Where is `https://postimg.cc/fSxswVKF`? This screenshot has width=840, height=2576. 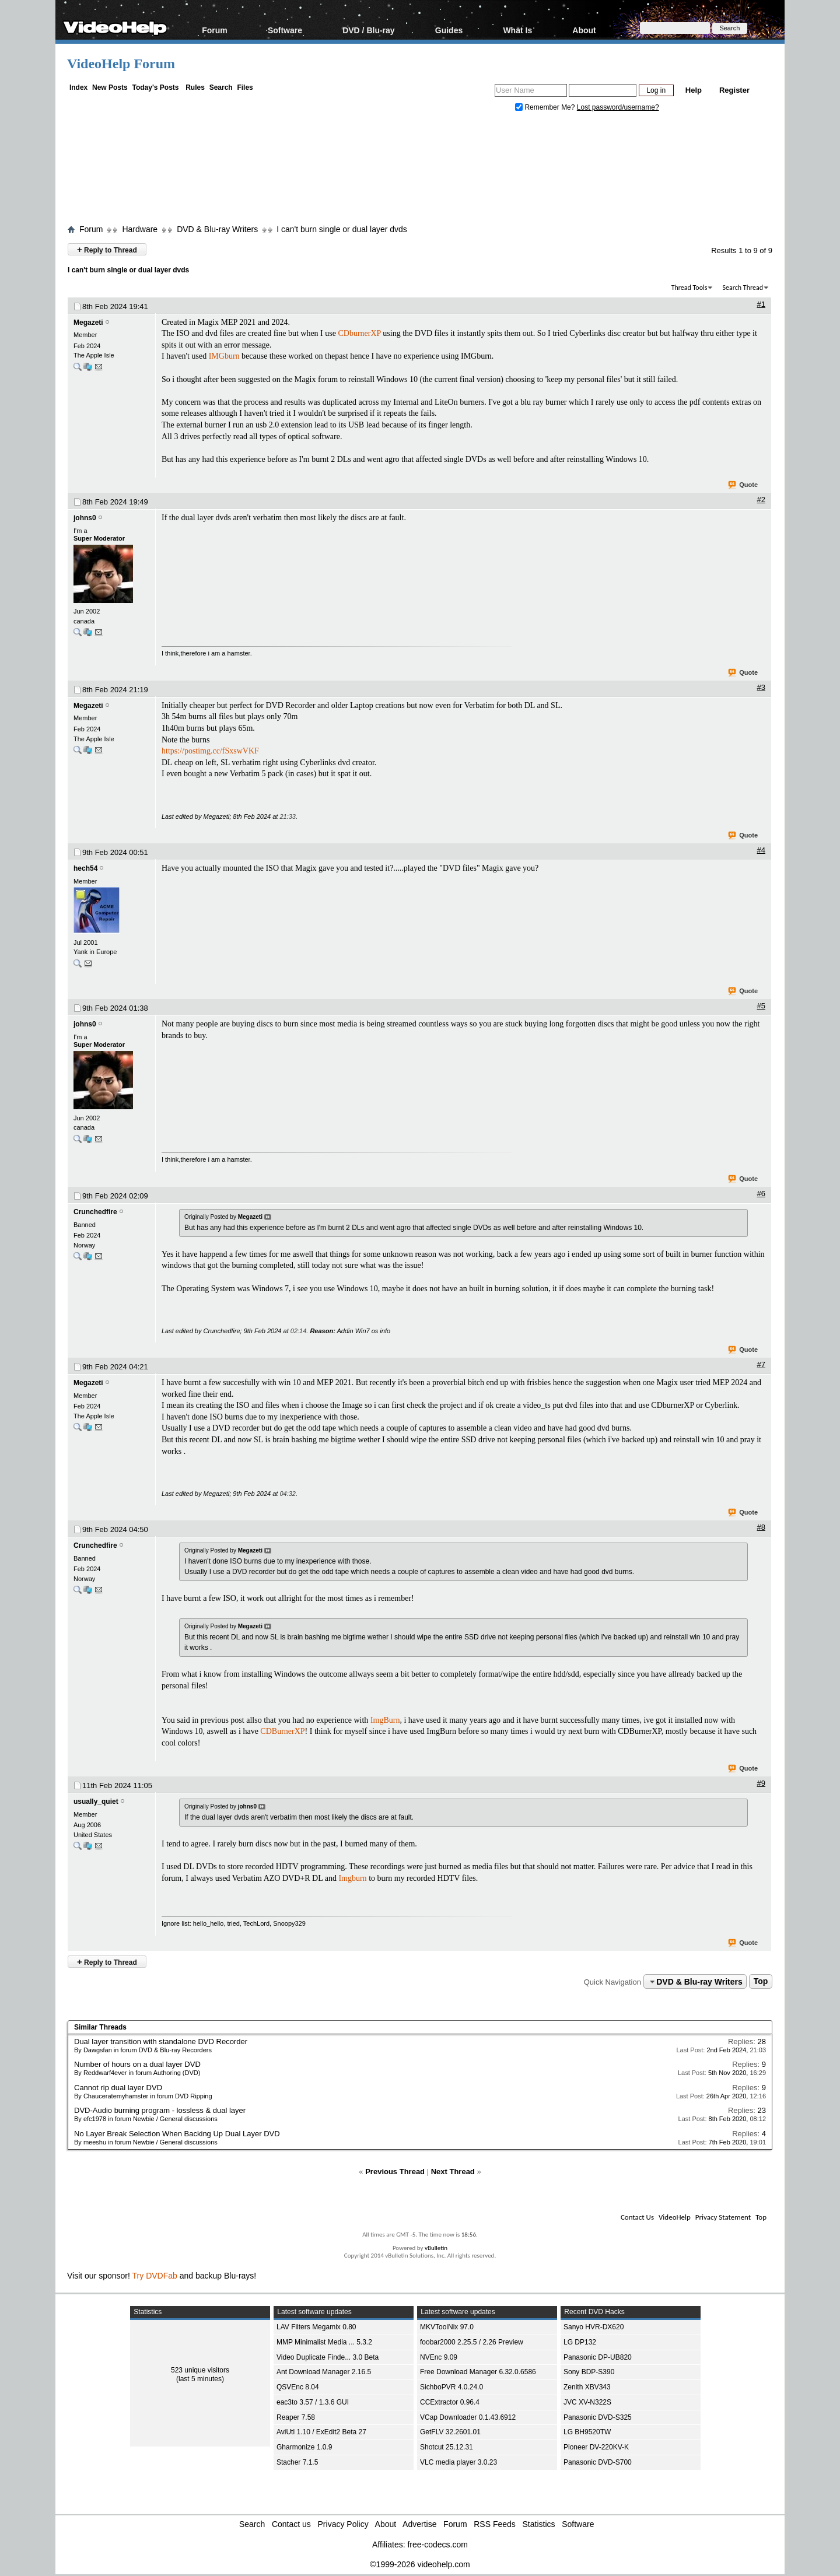
https://postimg.cc/fSxswVKF is located at coordinates (210, 750).